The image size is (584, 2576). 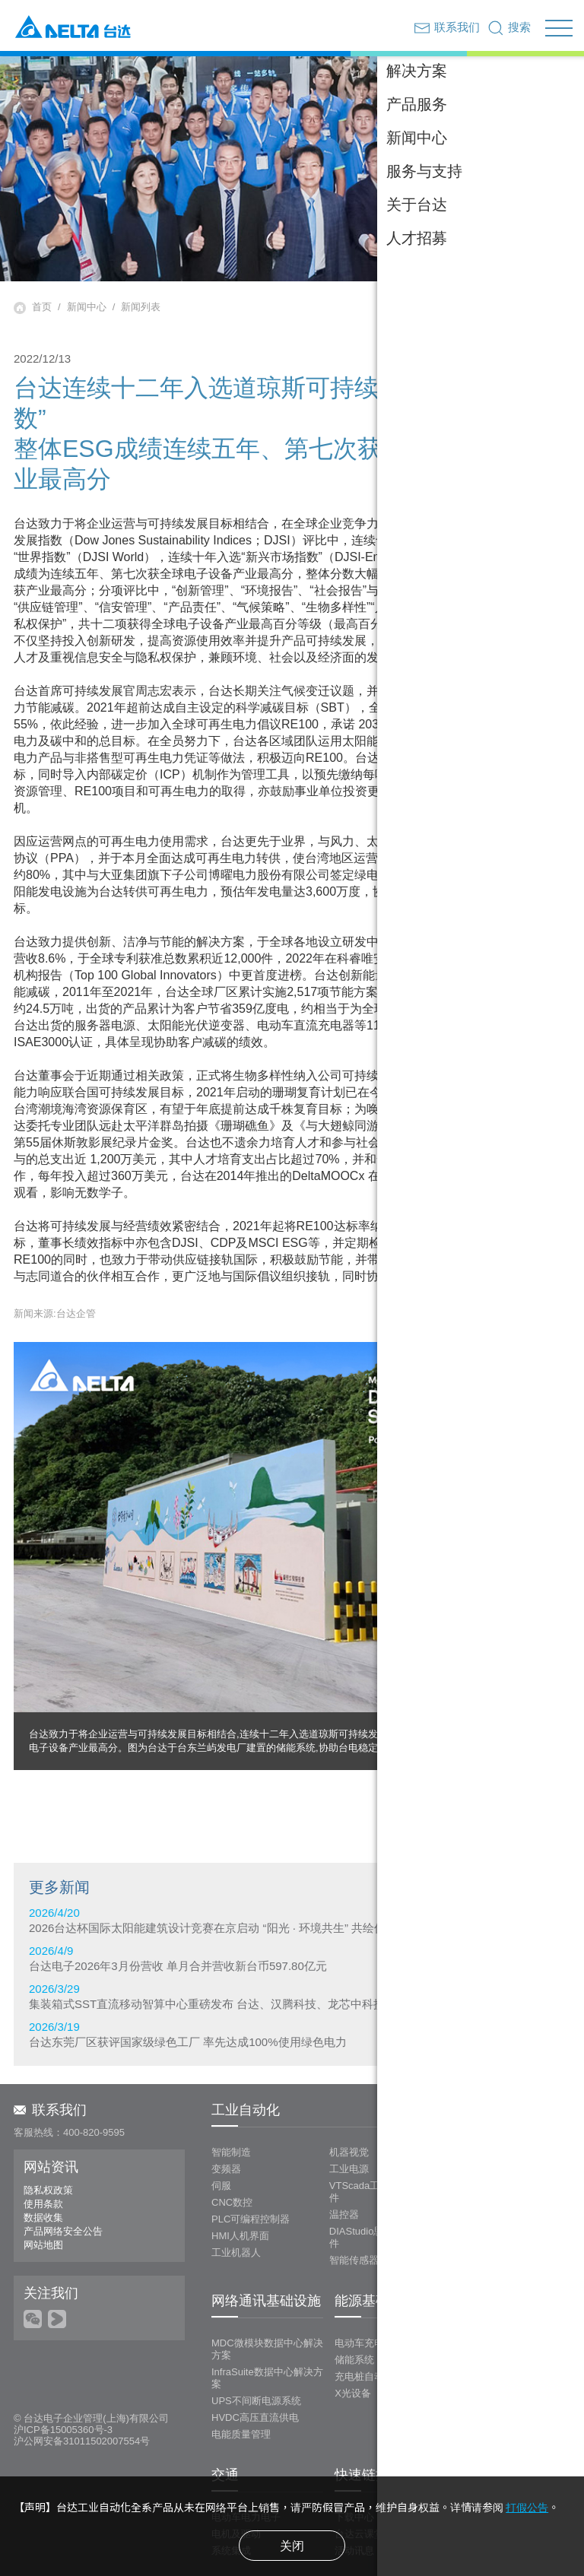 What do you see at coordinates (483, 2318) in the screenshot?
I see `LED拼接屏` at bounding box center [483, 2318].